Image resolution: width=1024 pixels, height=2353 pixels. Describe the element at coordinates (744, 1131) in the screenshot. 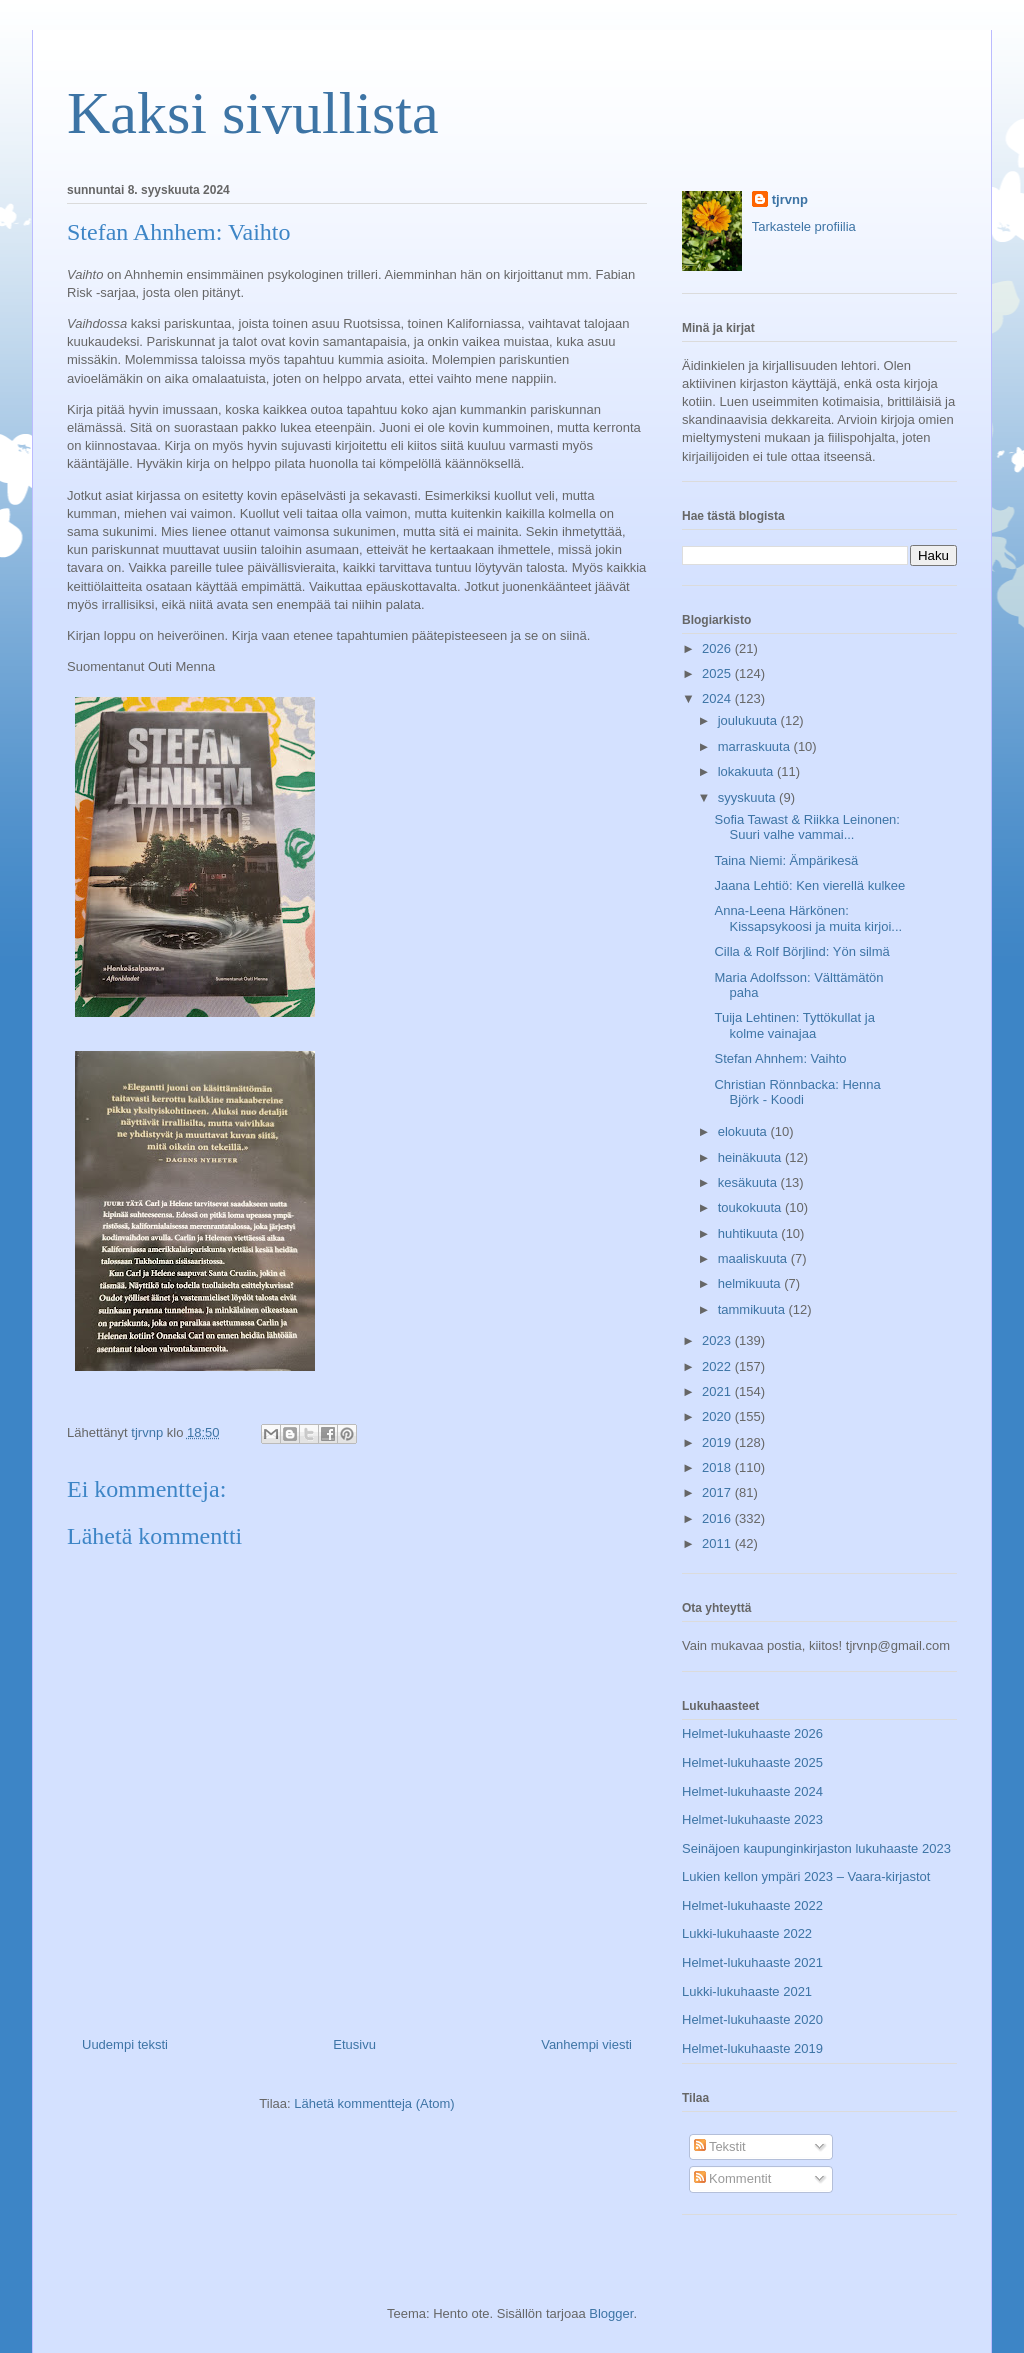

I see `elokuuta` at that location.